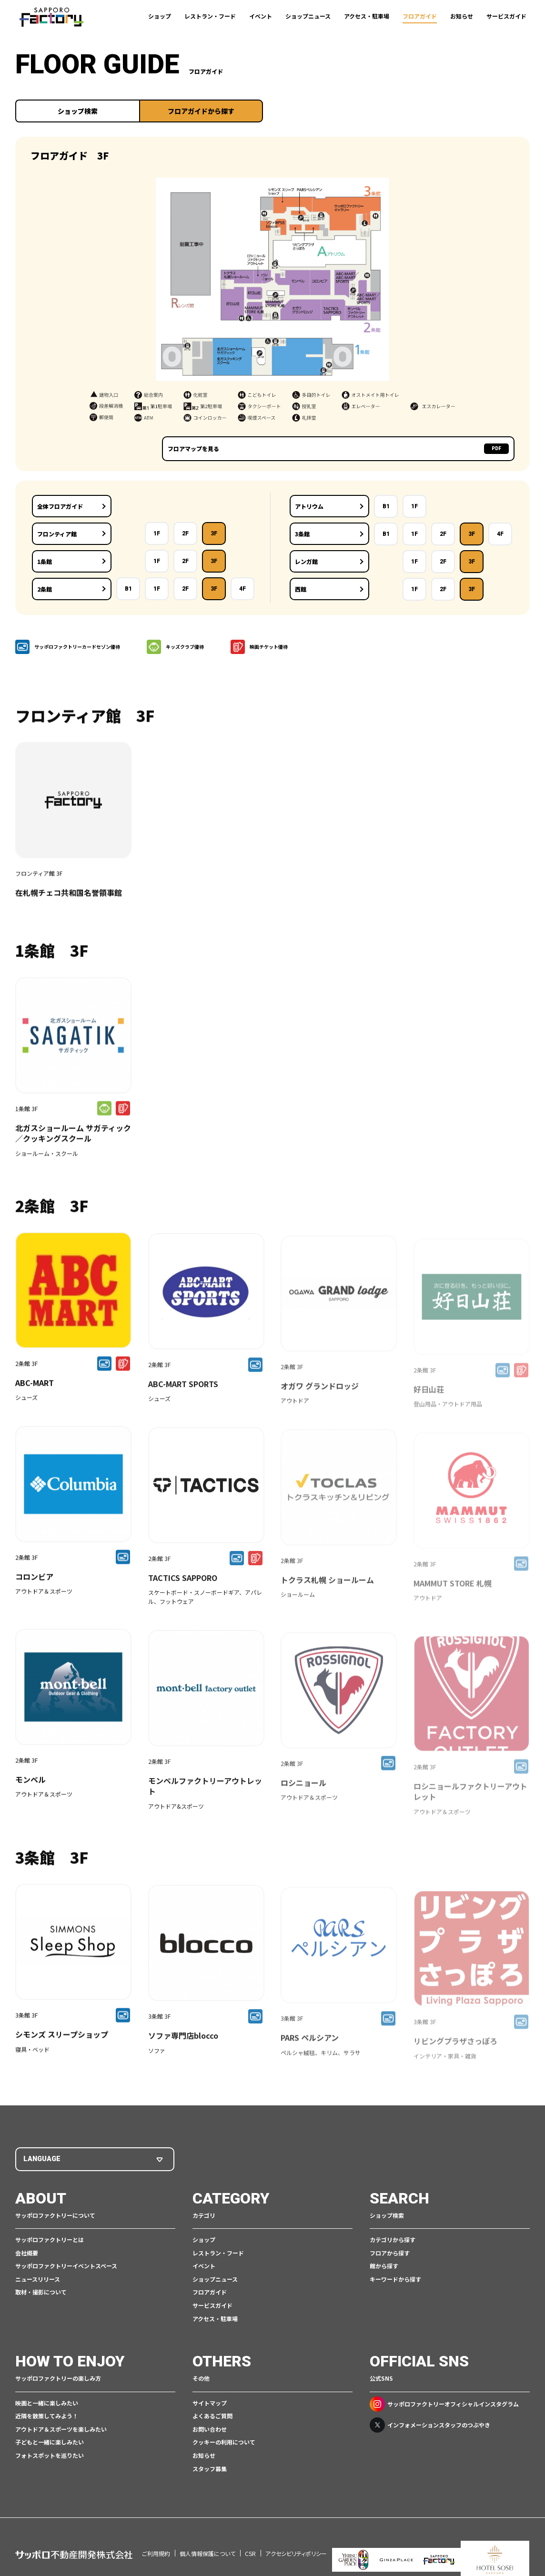 The width and height of the screenshot is (545, 2576). Describe the element at coordinates (46, 2417) in the screenshot. I see `近隣を散策してみよう！` at that location.